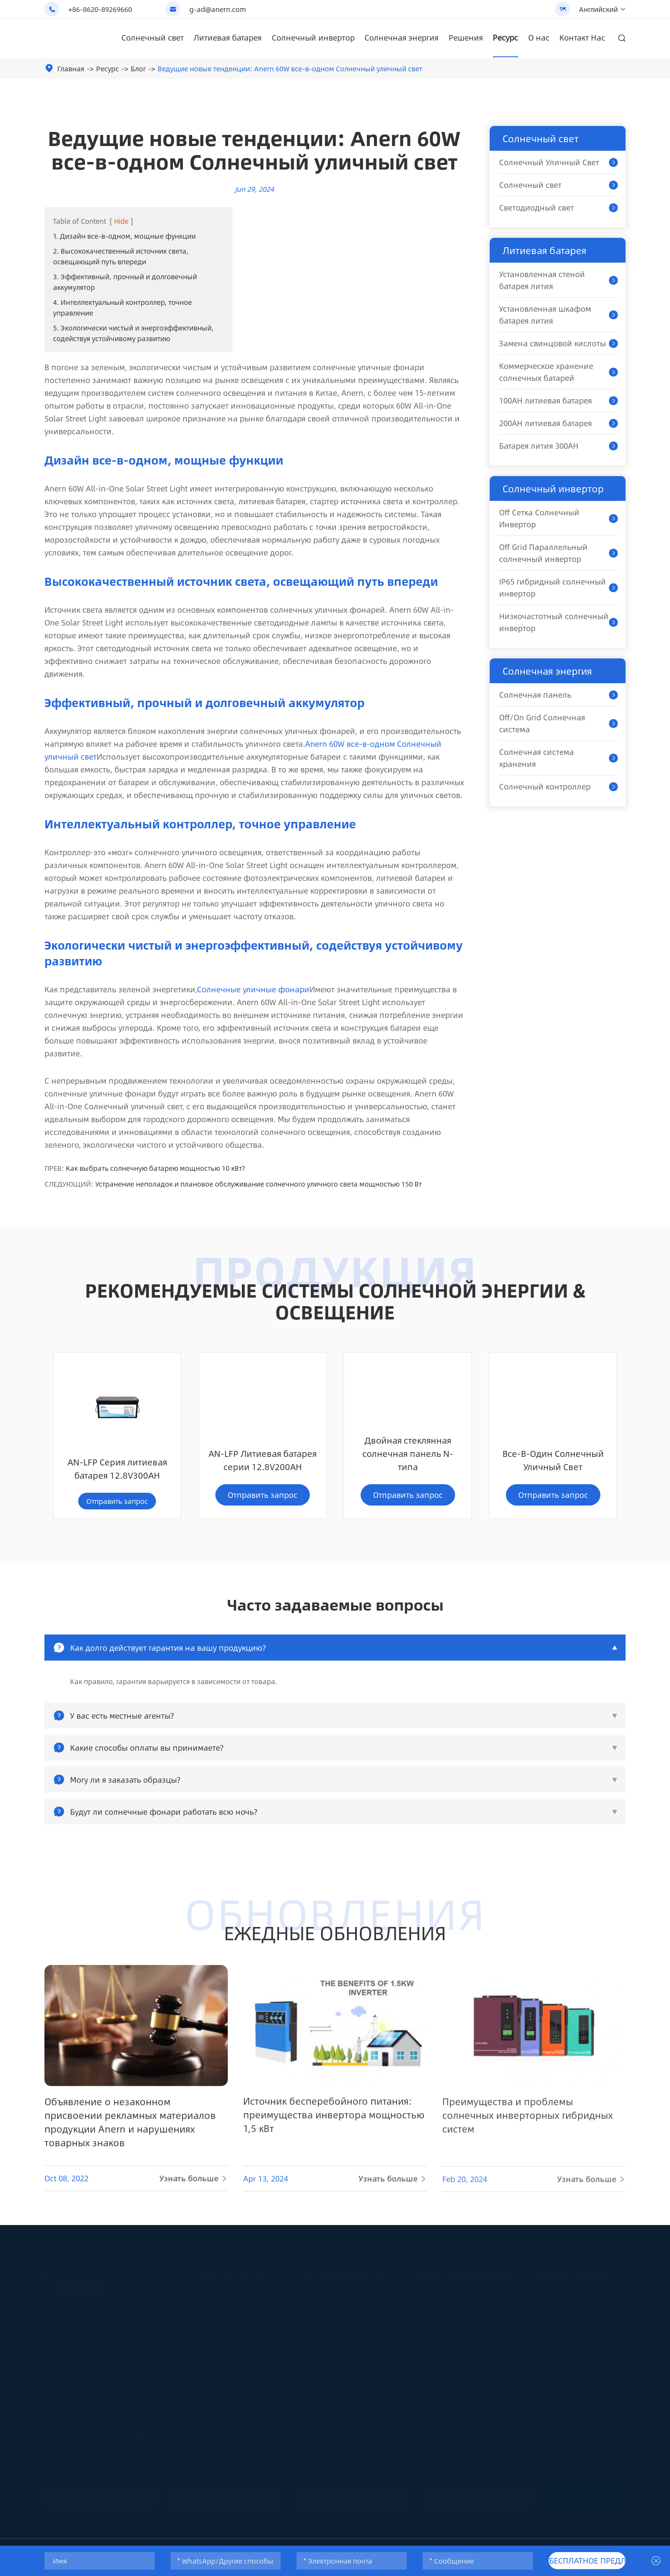 The image size is (670, 2576). Describe the element at coordinates (536, 758) in the screenshot. I see `Солнечная система хранения` at that location.